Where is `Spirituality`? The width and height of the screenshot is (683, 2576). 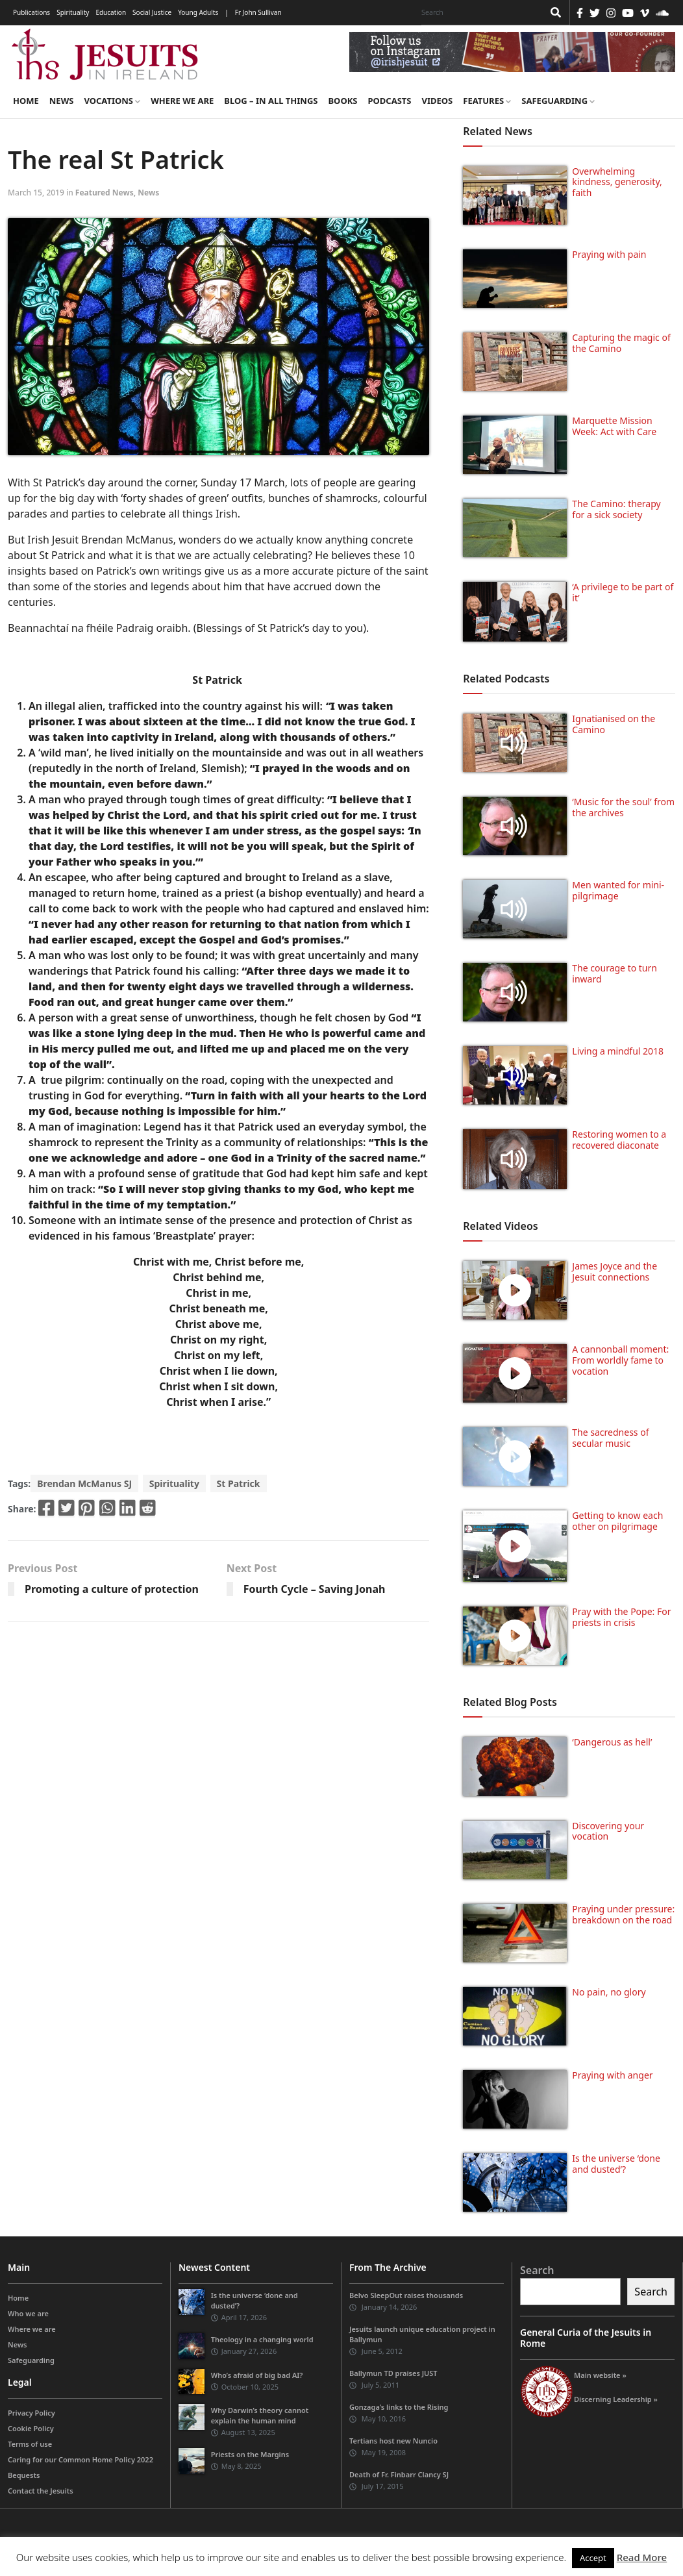
Spirituality is located at coordinates (72, 12).